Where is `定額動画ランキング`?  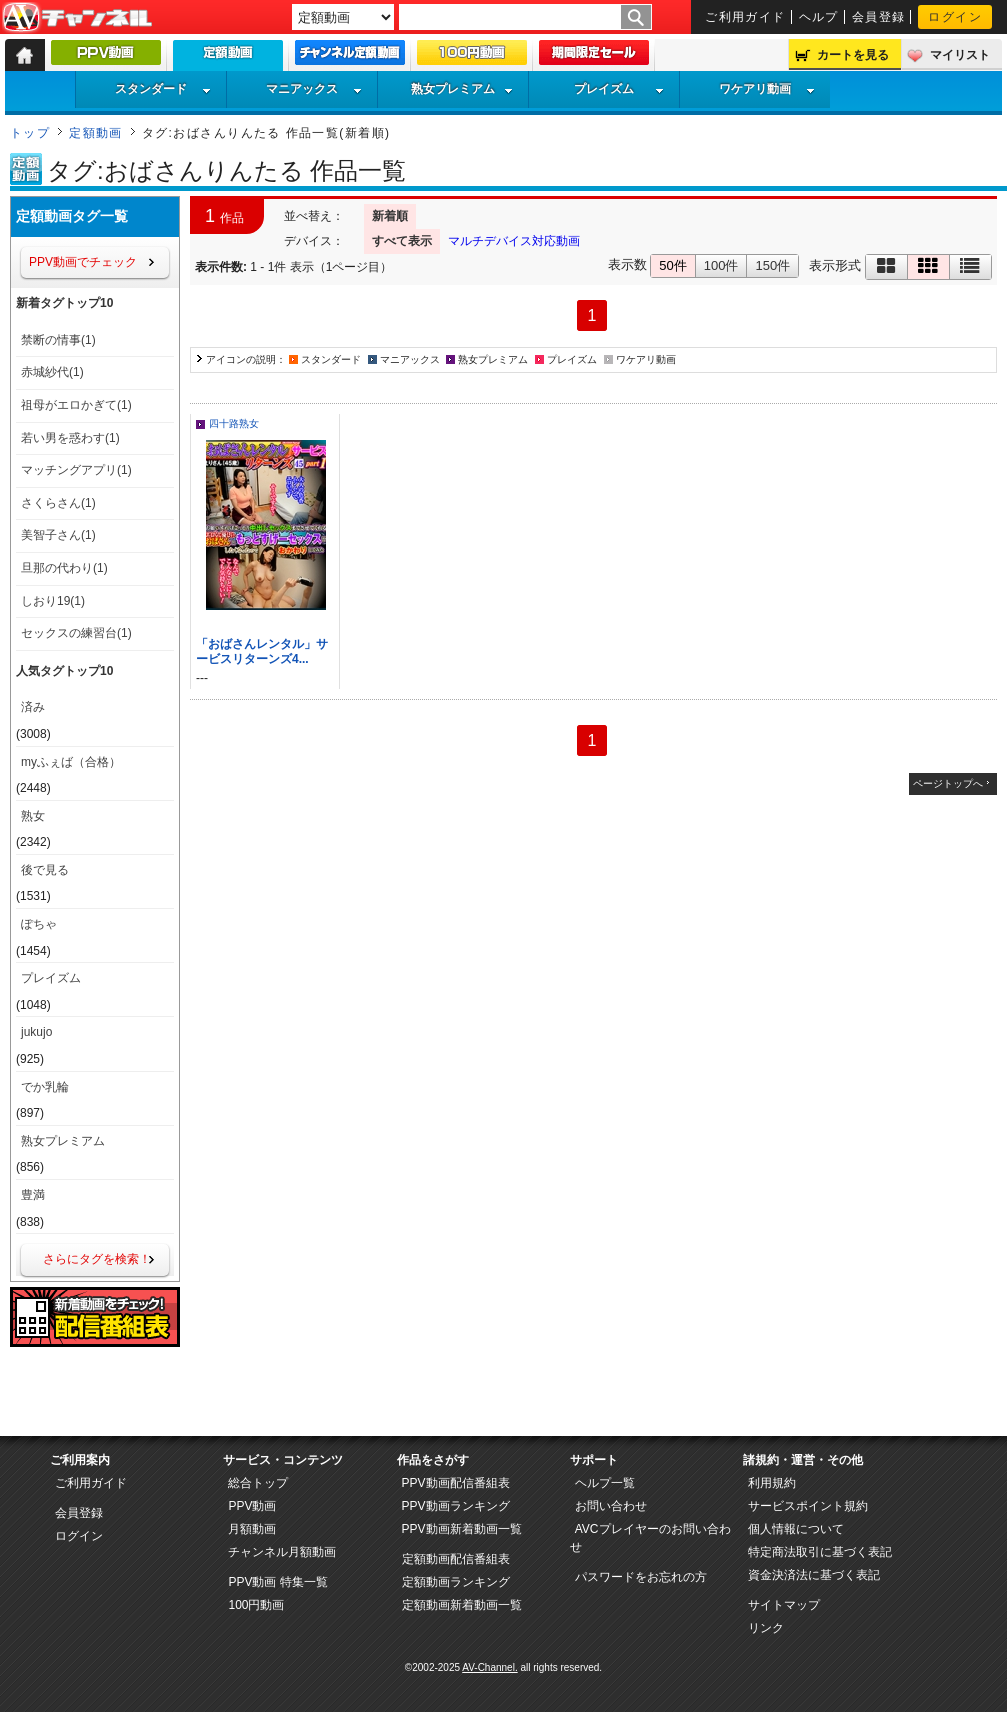 定額動画ランキング is located at coordinates (456, 1582).